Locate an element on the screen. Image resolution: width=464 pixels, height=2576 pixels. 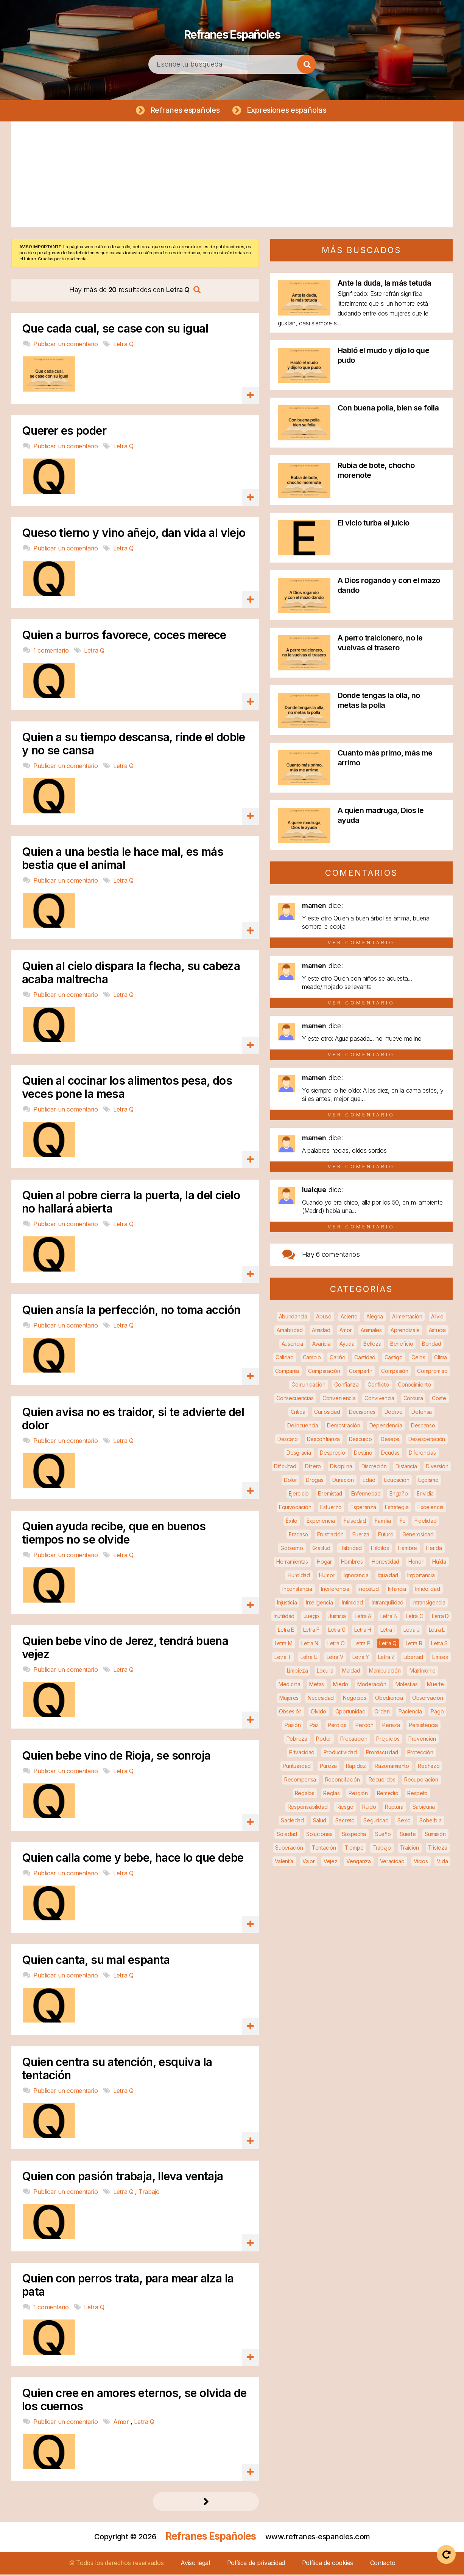
Suerte is located at coordinates (408, 1835).